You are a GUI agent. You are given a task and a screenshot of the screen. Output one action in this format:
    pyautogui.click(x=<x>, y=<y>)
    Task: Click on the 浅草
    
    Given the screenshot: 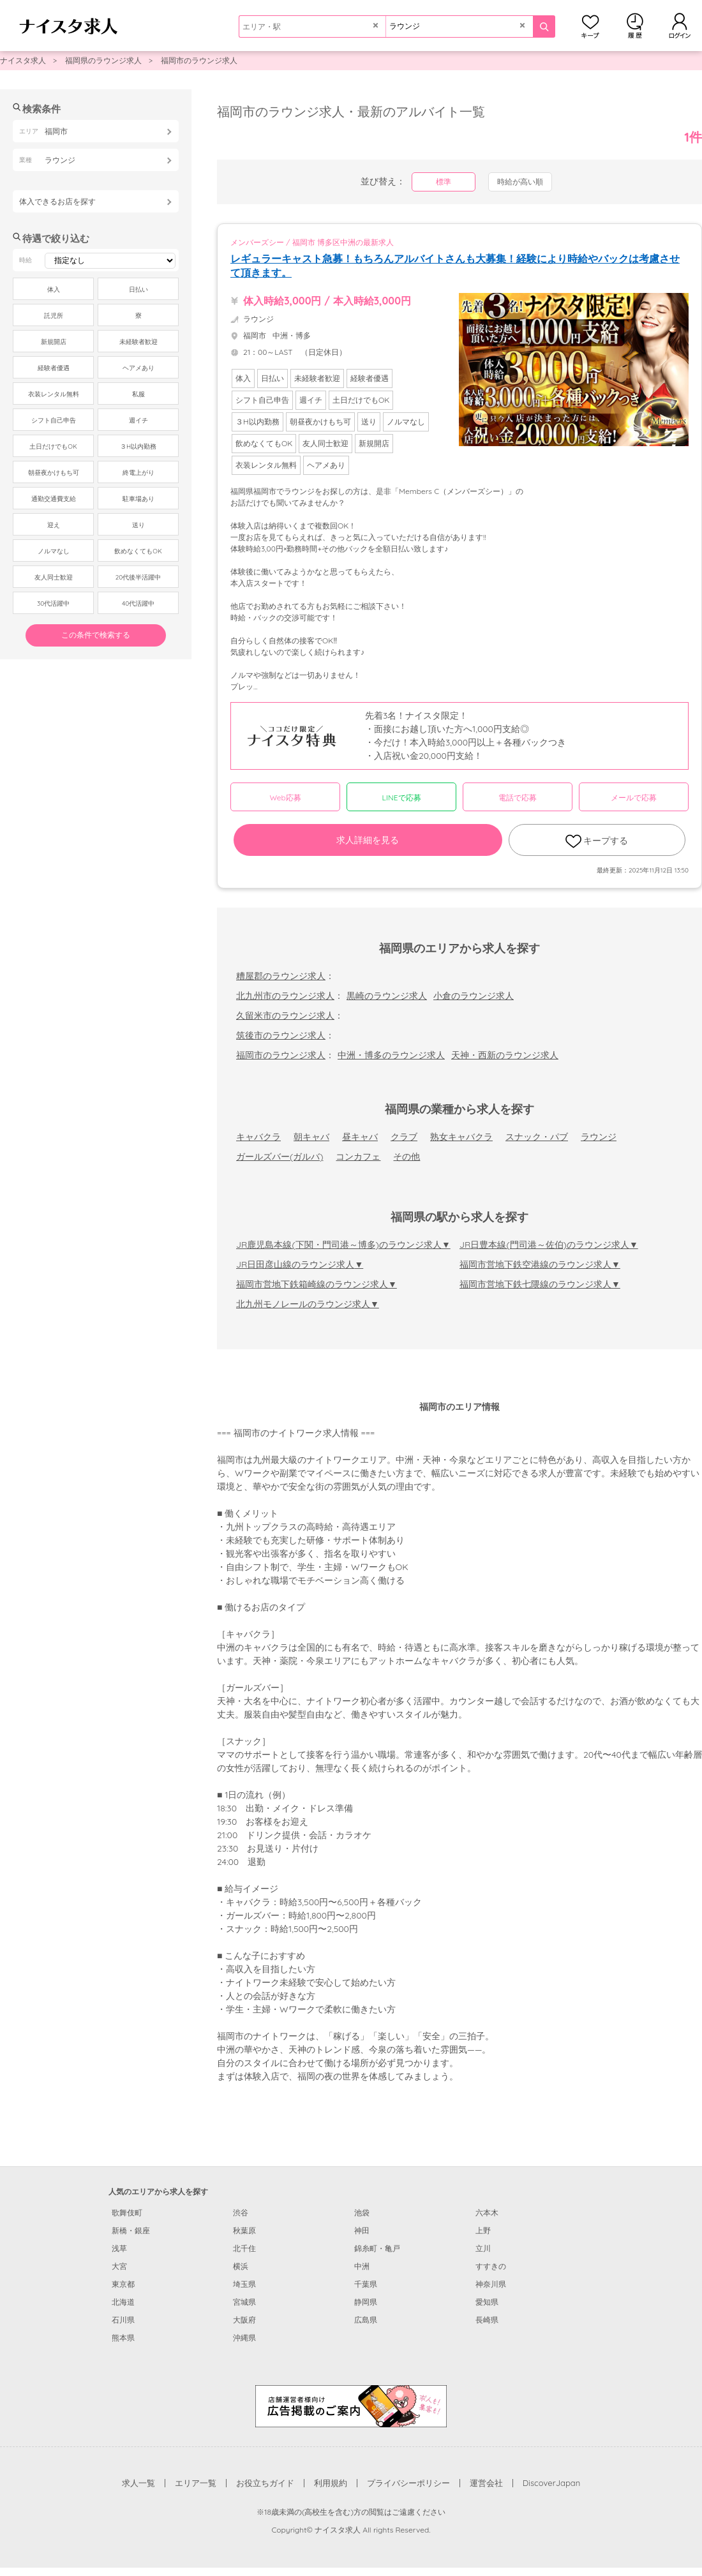 What is the action you would take?
    pyautogui.click(x=119, y=2248)
    